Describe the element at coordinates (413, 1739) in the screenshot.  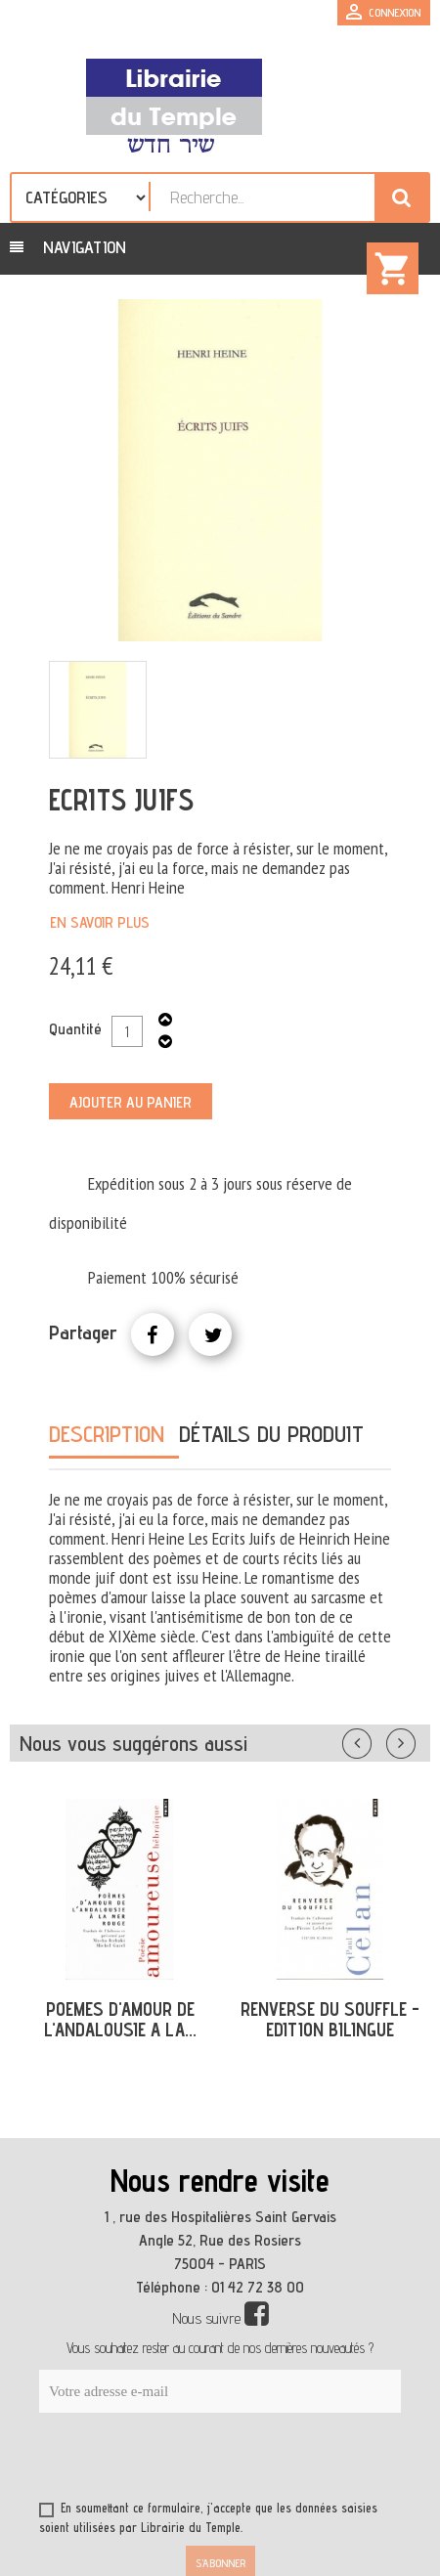
I see `Suivant` at that location.